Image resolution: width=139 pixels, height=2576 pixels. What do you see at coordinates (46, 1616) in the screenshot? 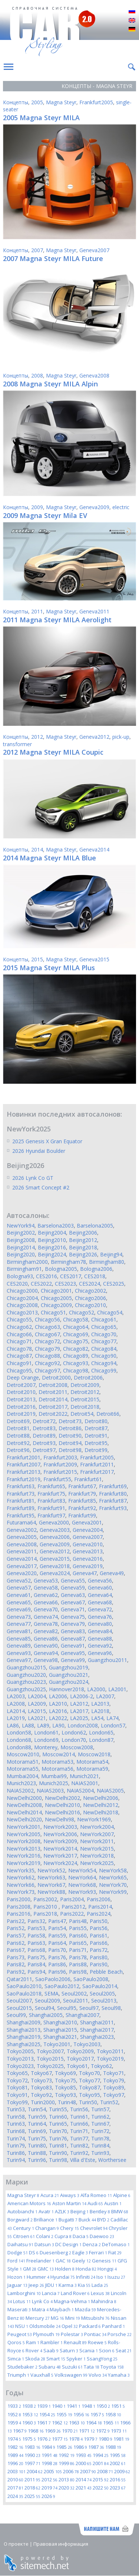
I see `Geneva74` at bounding box center [46, 1616].